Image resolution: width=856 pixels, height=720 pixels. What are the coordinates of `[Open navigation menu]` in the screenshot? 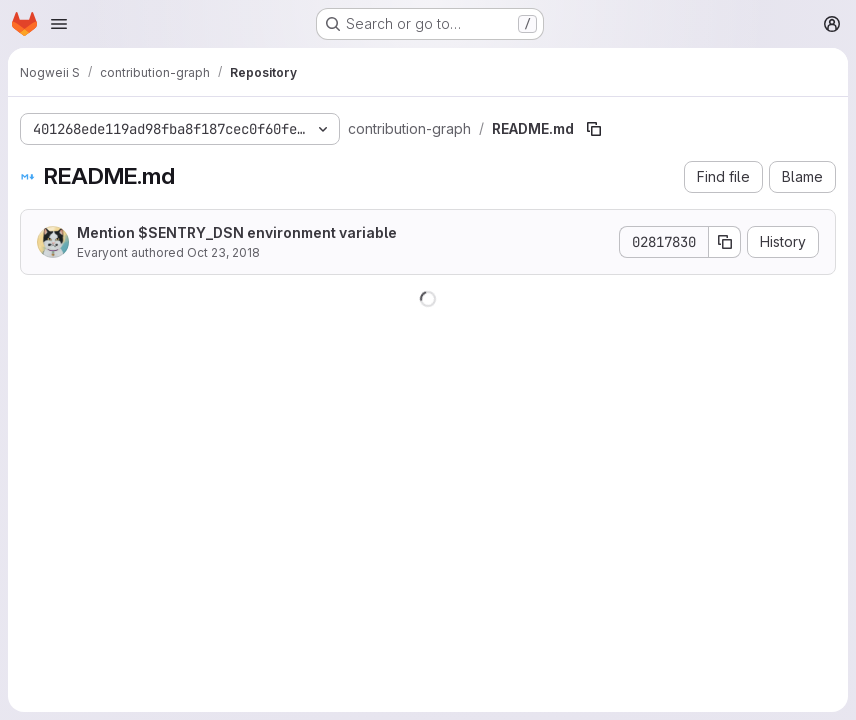 It's located at (59, 24).